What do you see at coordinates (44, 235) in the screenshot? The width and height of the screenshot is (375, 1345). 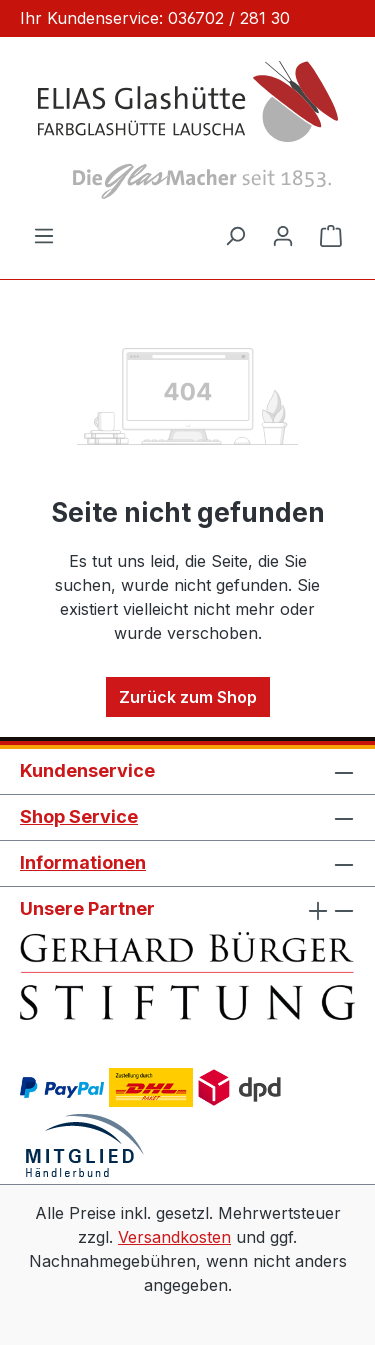 I see `[Menü]` at bounding box center [44, 235].